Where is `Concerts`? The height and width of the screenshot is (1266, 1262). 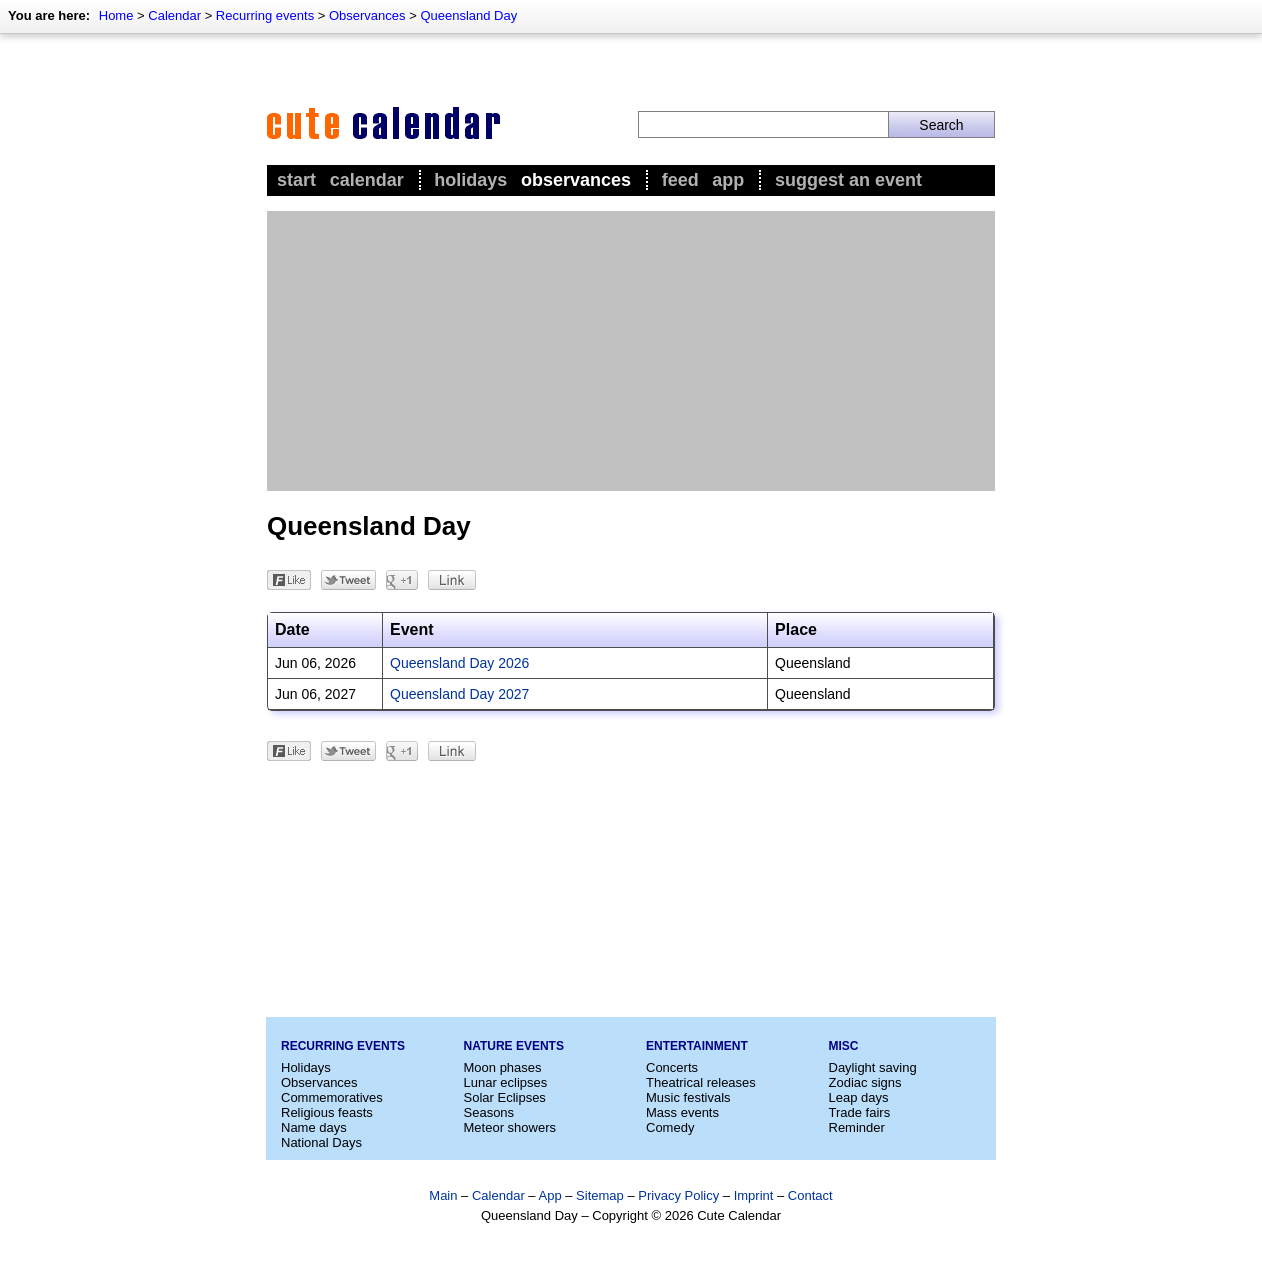
Concerts is located at coordinates (672, 1067).